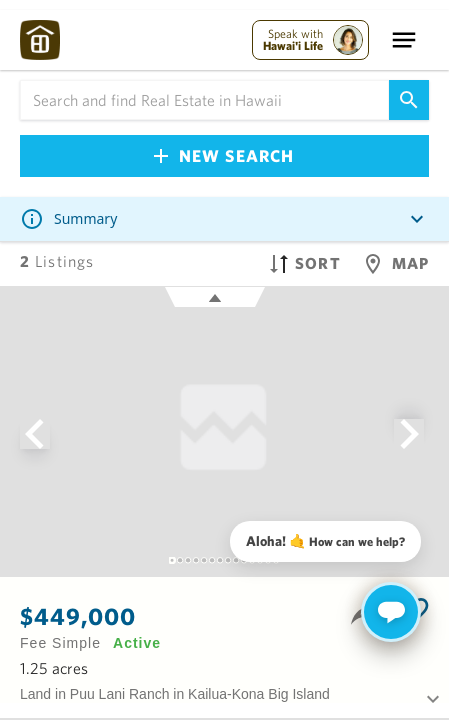 The width and height of the screenshot is (449, 720). What do you see at coordinates (224, 155) in the screenshot?
I see `New Search` at bounding box center [224, 155].